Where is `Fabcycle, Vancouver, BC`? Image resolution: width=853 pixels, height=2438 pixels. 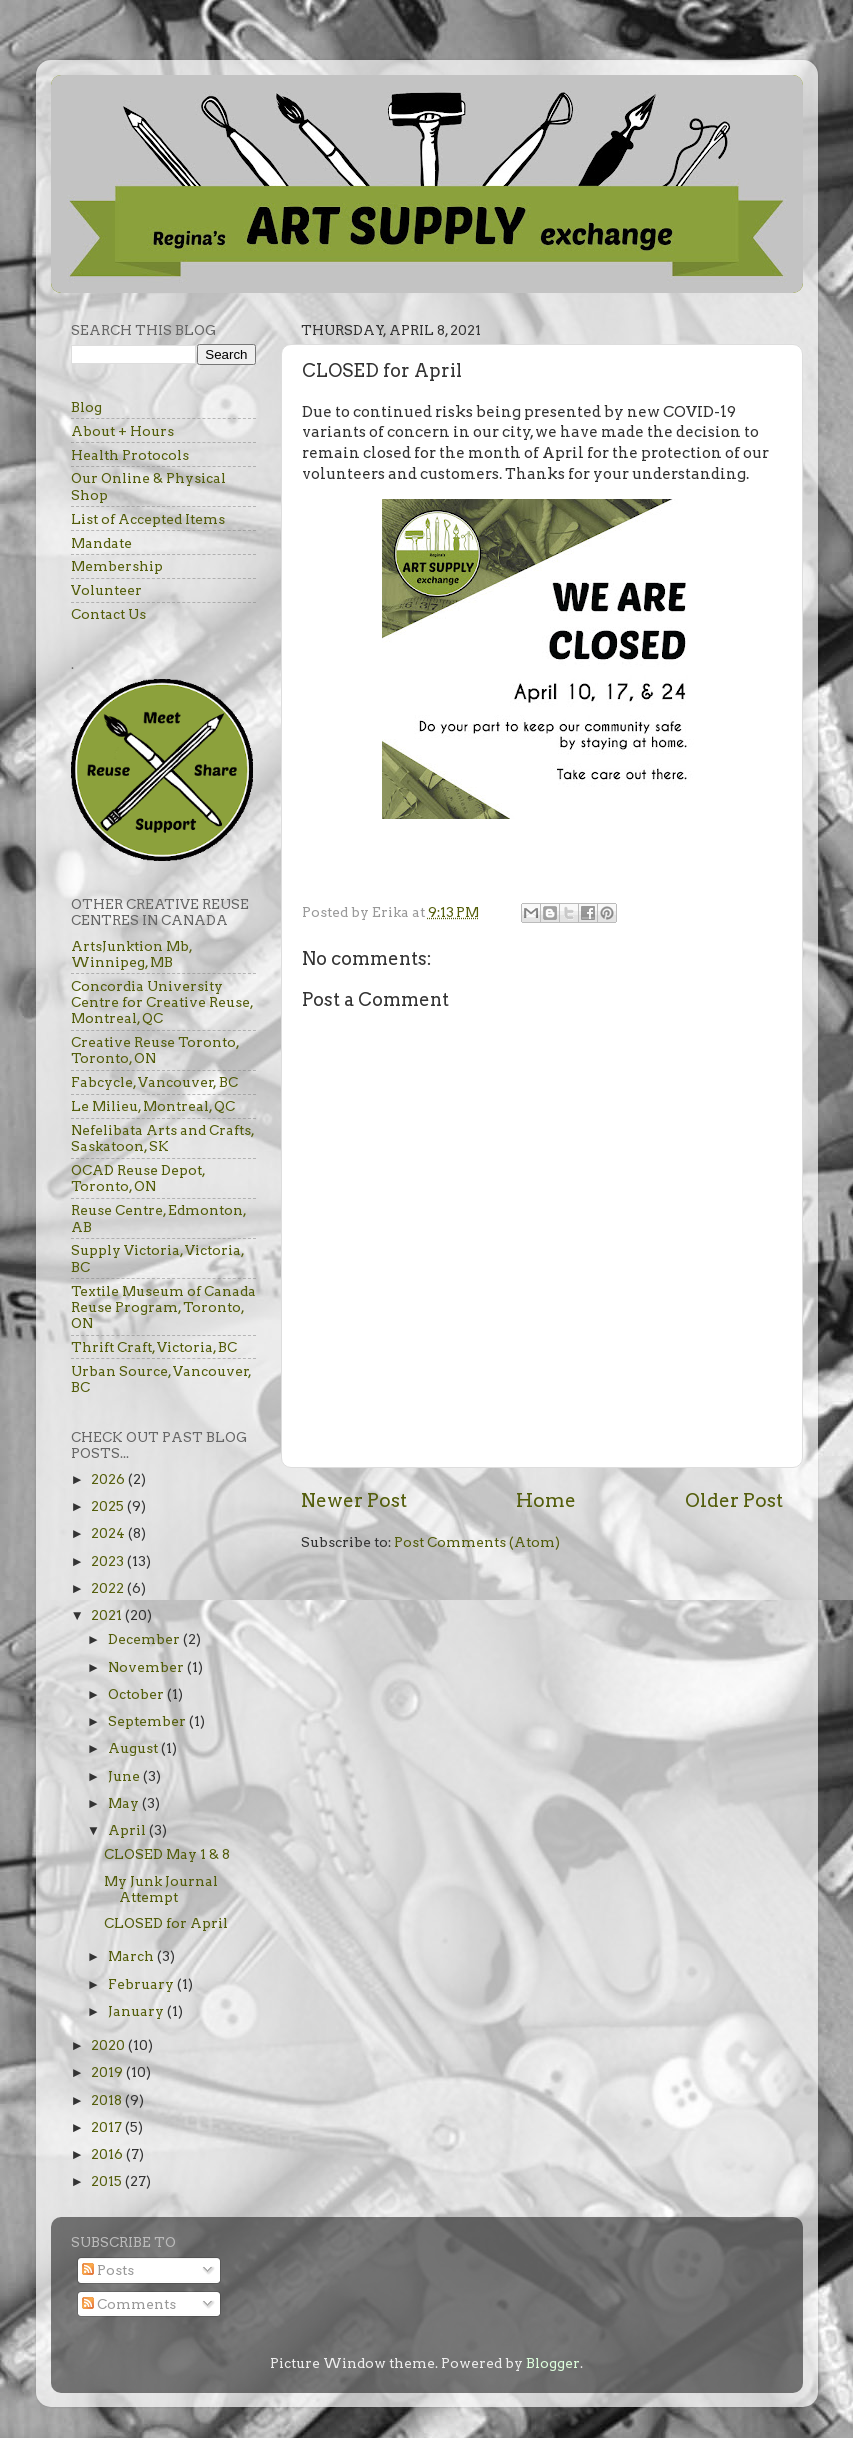
Fabcycle, Vancouver, BC is located at coordinates (154, 1082).